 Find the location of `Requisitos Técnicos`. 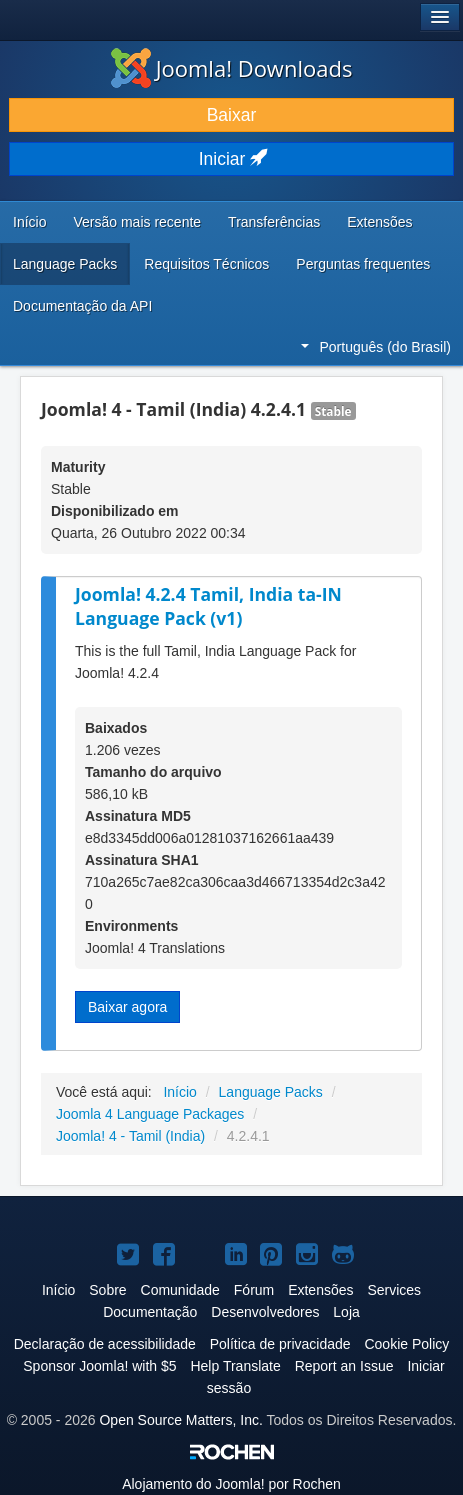

Requisitos Técnicos is located at coordinates (206, 264).